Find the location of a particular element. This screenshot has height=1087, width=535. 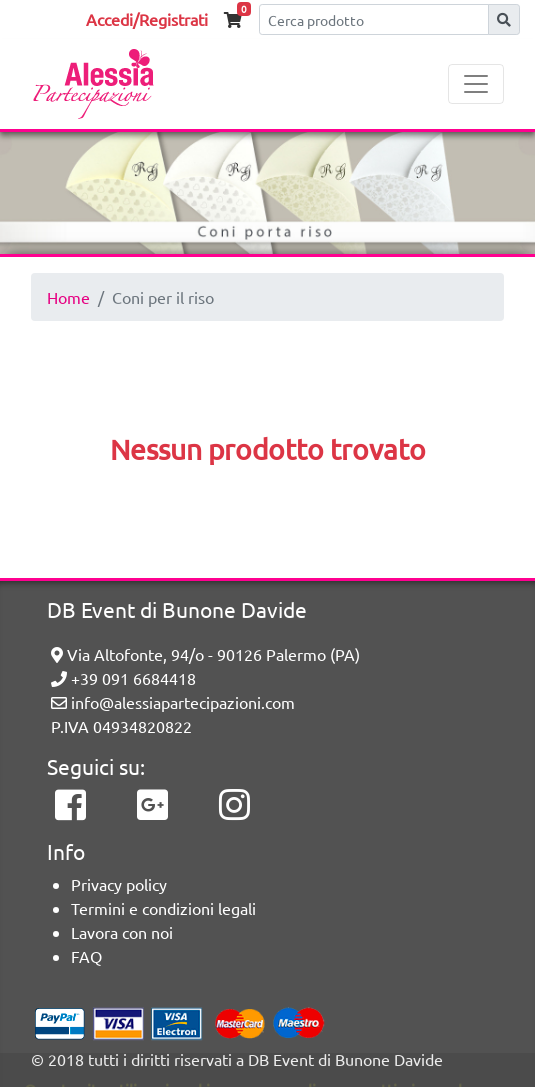

[Toggle navigation] is located at coordinates (476, 84).